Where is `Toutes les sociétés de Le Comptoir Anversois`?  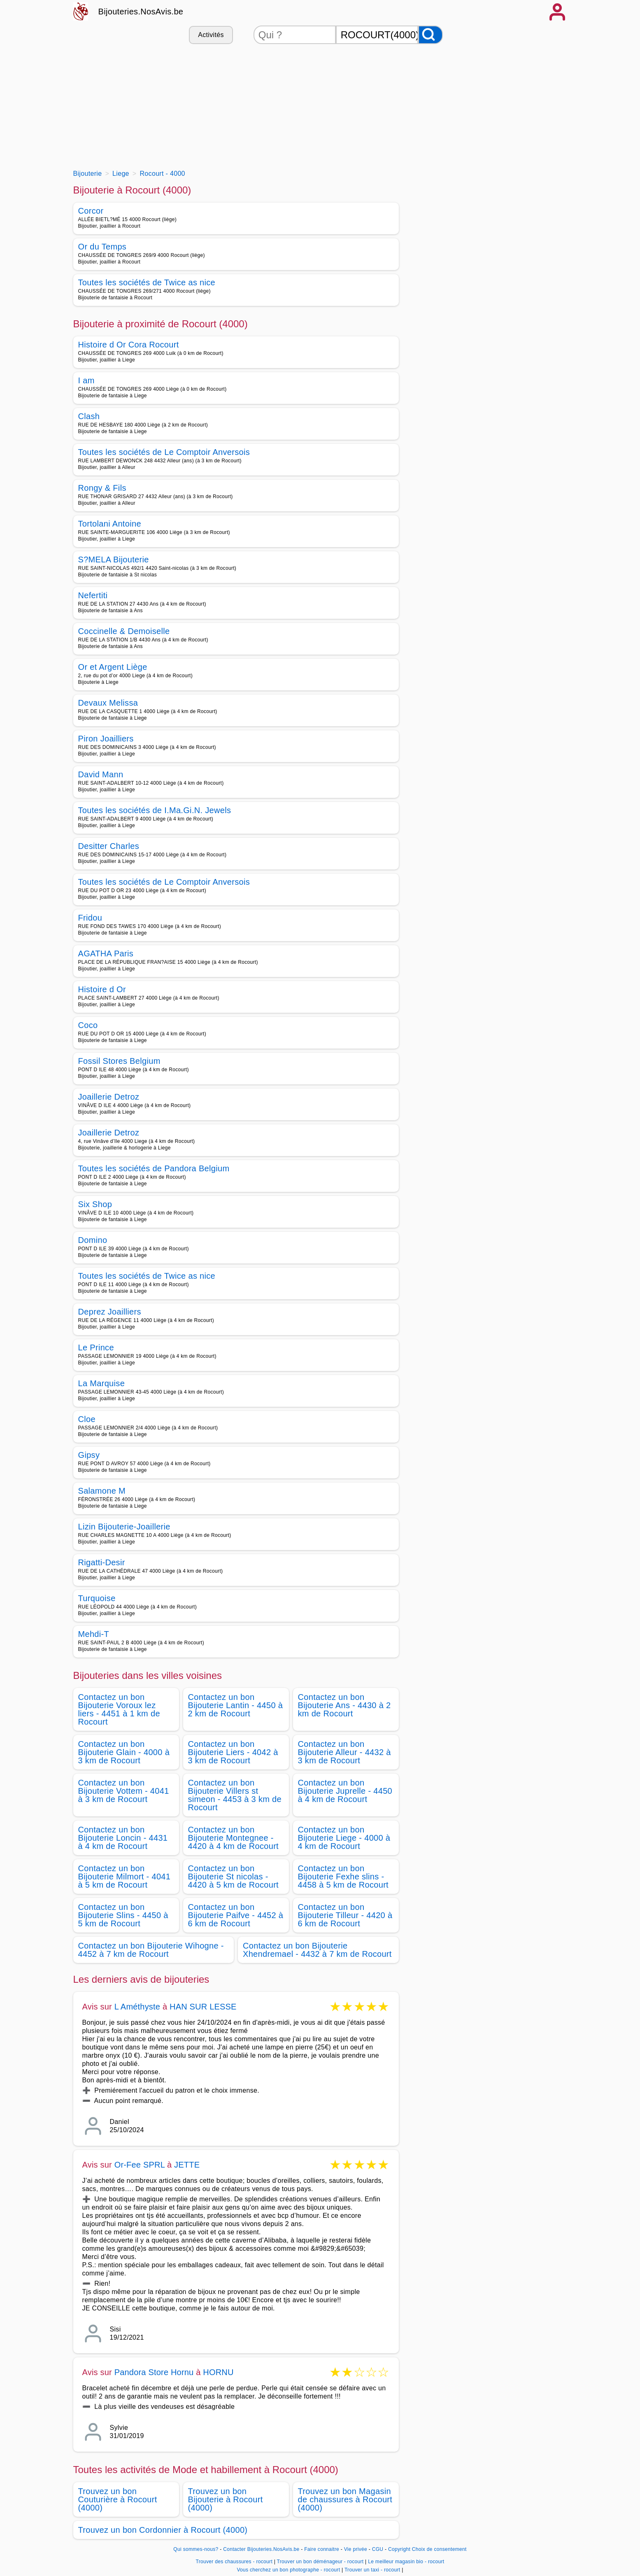 Toutes les sociétés de Le Comptoir Anversois is located at coordinates (164, 452).